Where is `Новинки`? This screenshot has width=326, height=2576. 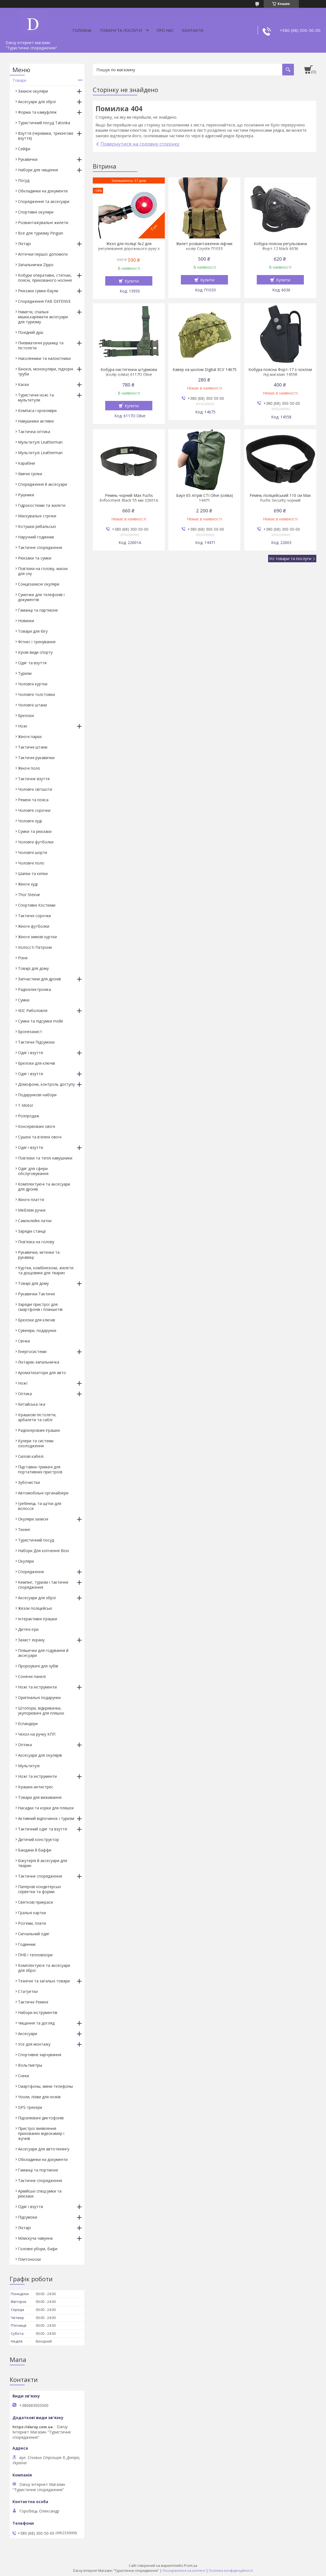
Новинки is located at coordinates (26, 620).